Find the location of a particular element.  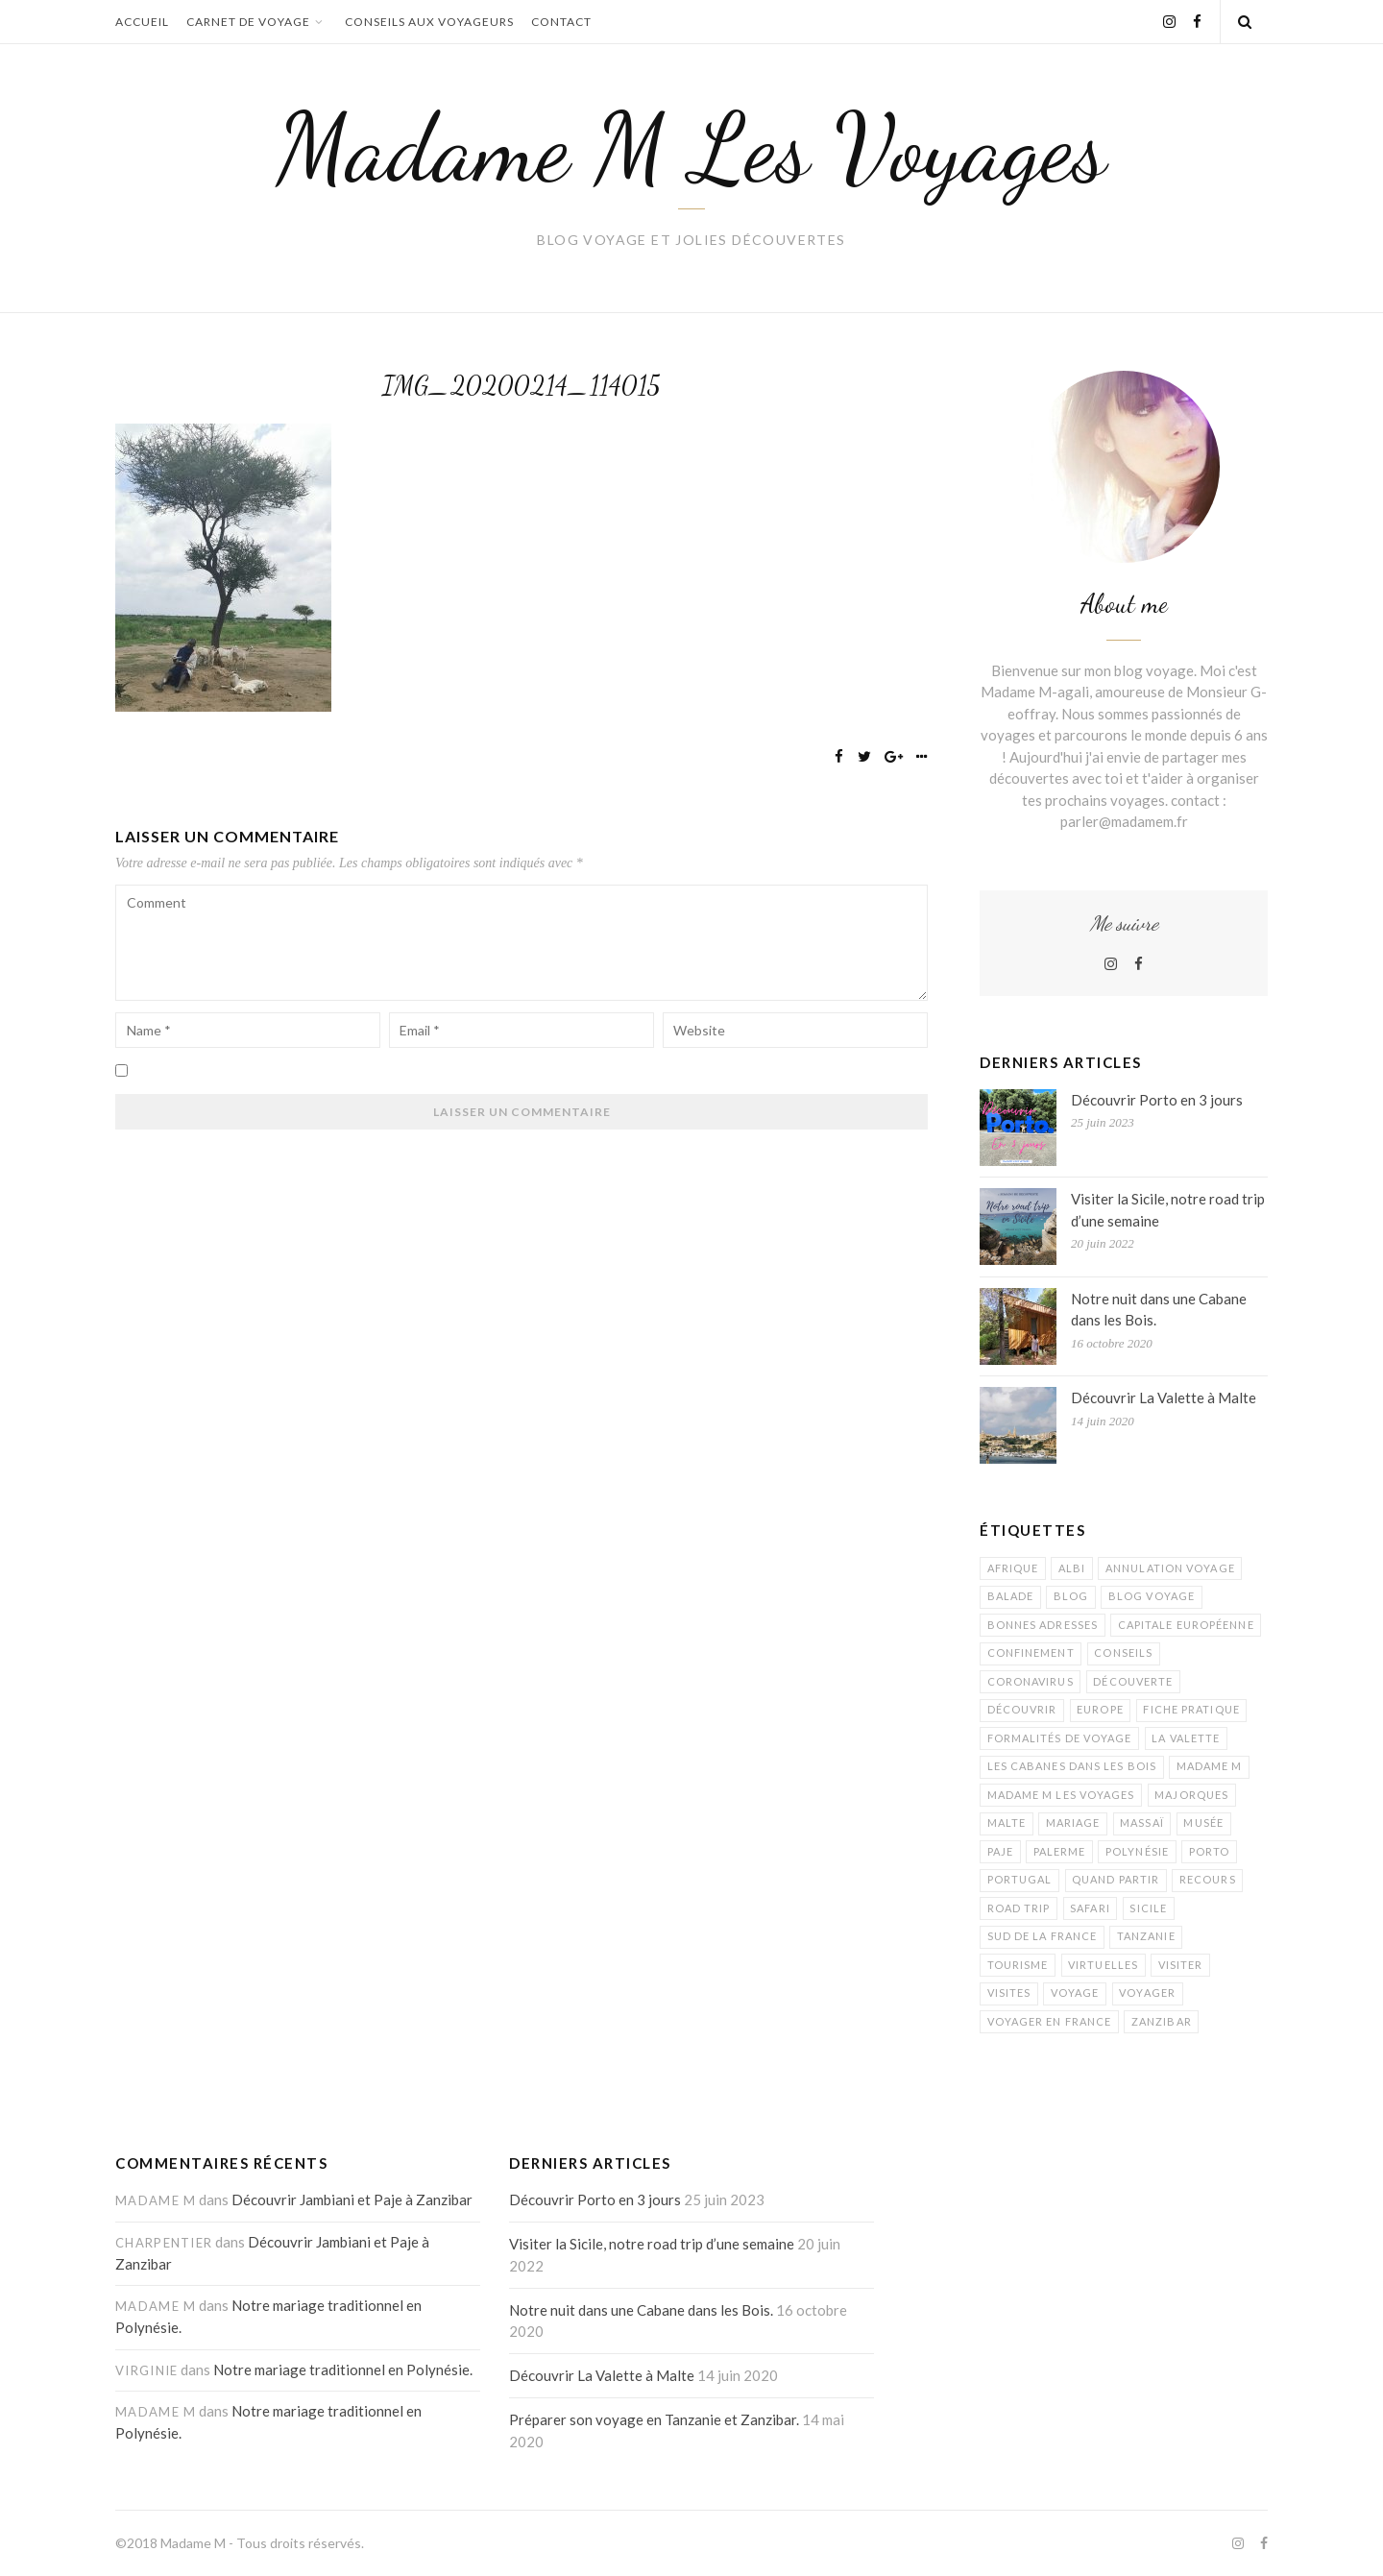

visites [visites (1 élément)] is located at coordinates (1009, 1992).